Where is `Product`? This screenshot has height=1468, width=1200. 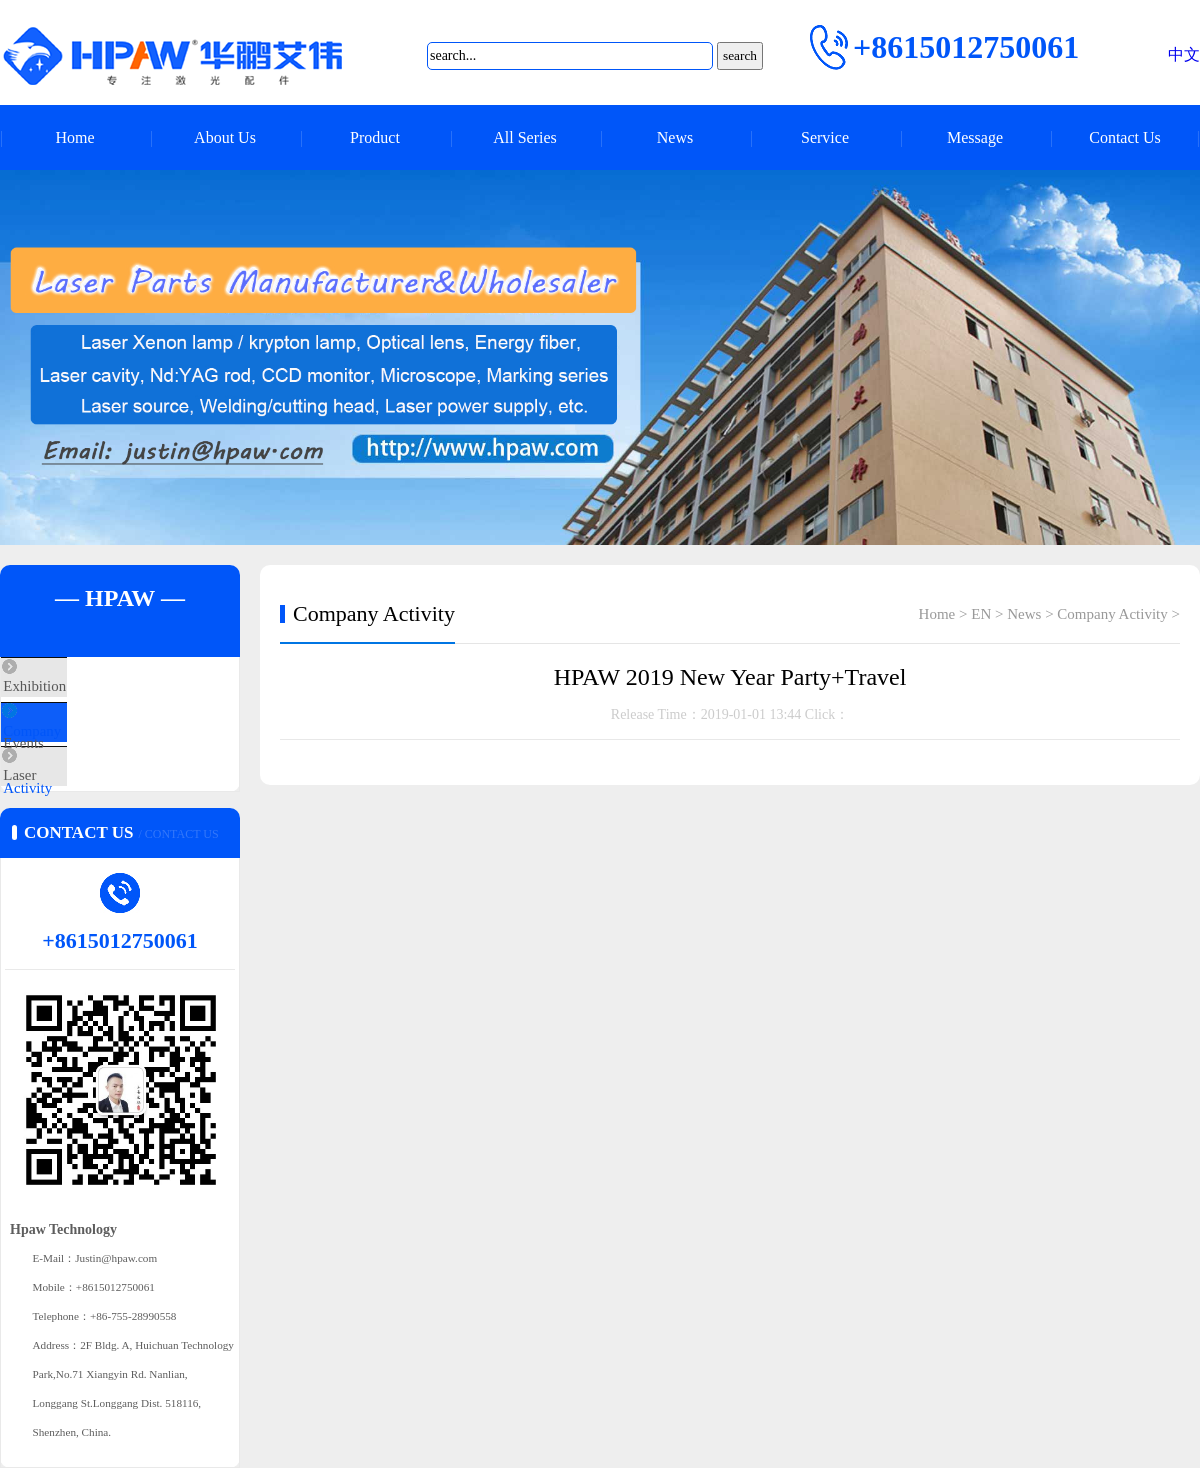
Product is located at coordinates (375, 137).